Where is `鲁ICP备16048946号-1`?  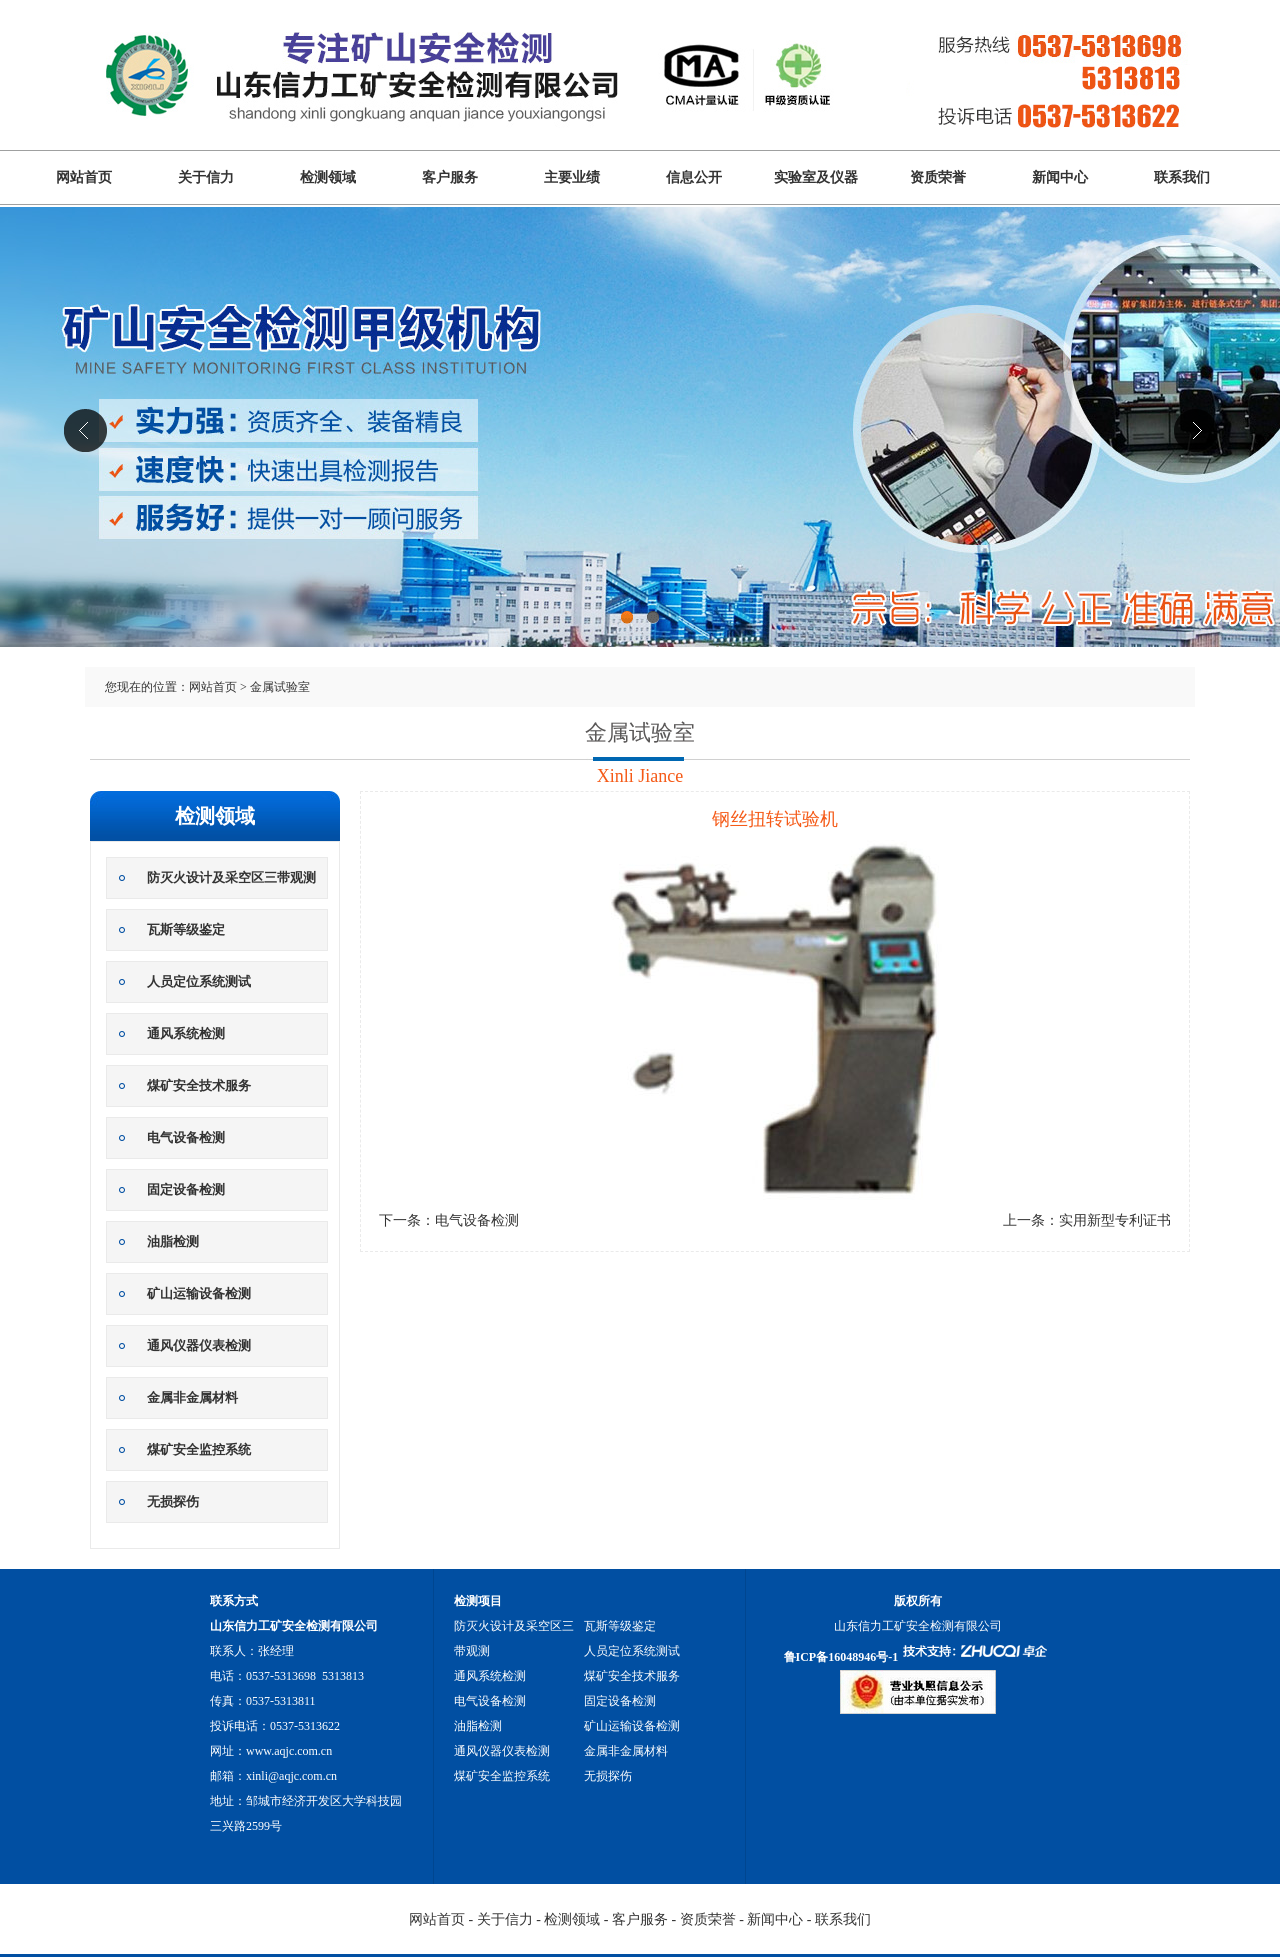
鲁ICP备16048946号-1 is located at coordinates (841, 1657).